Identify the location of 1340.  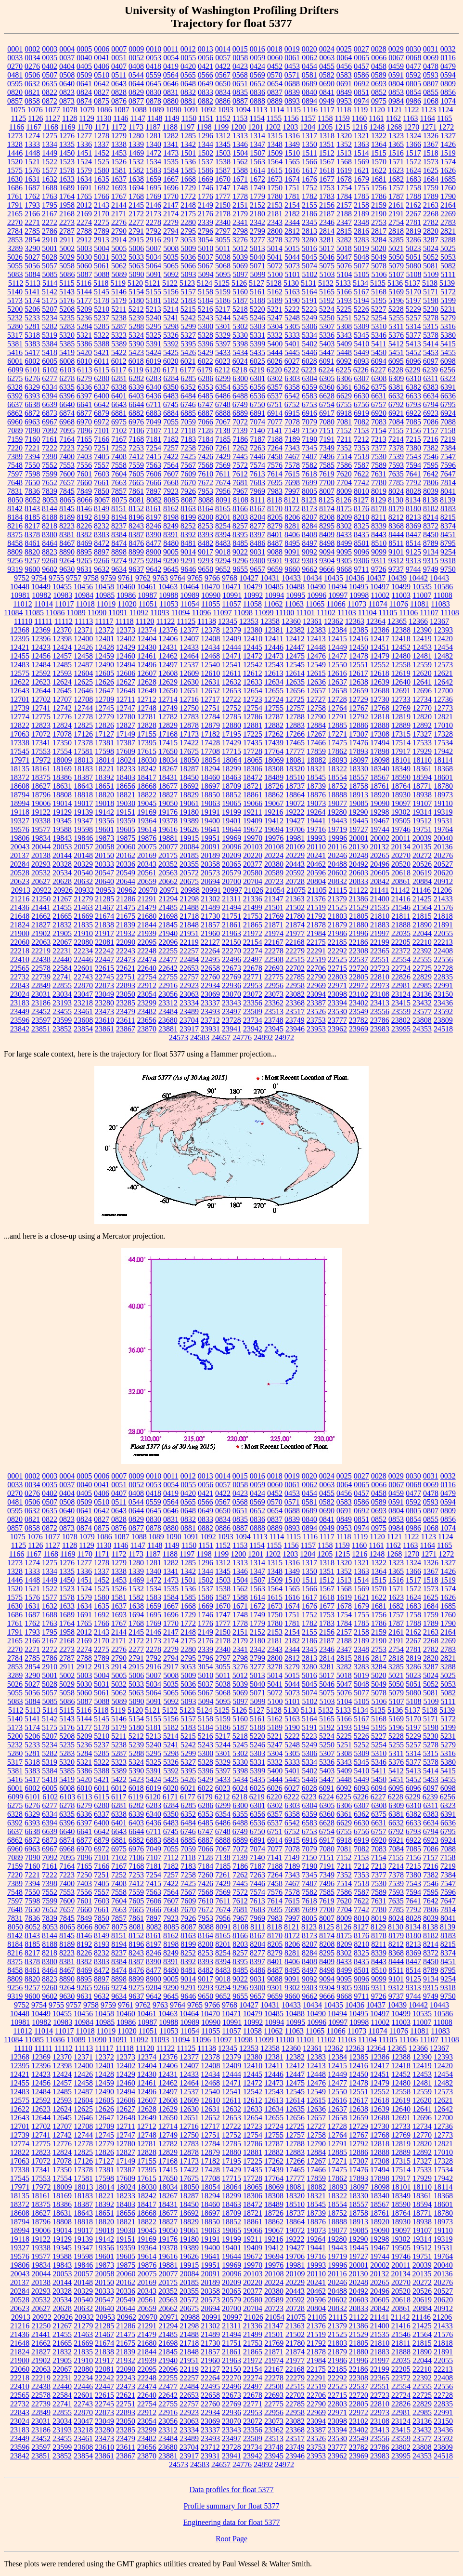
(153, 144).